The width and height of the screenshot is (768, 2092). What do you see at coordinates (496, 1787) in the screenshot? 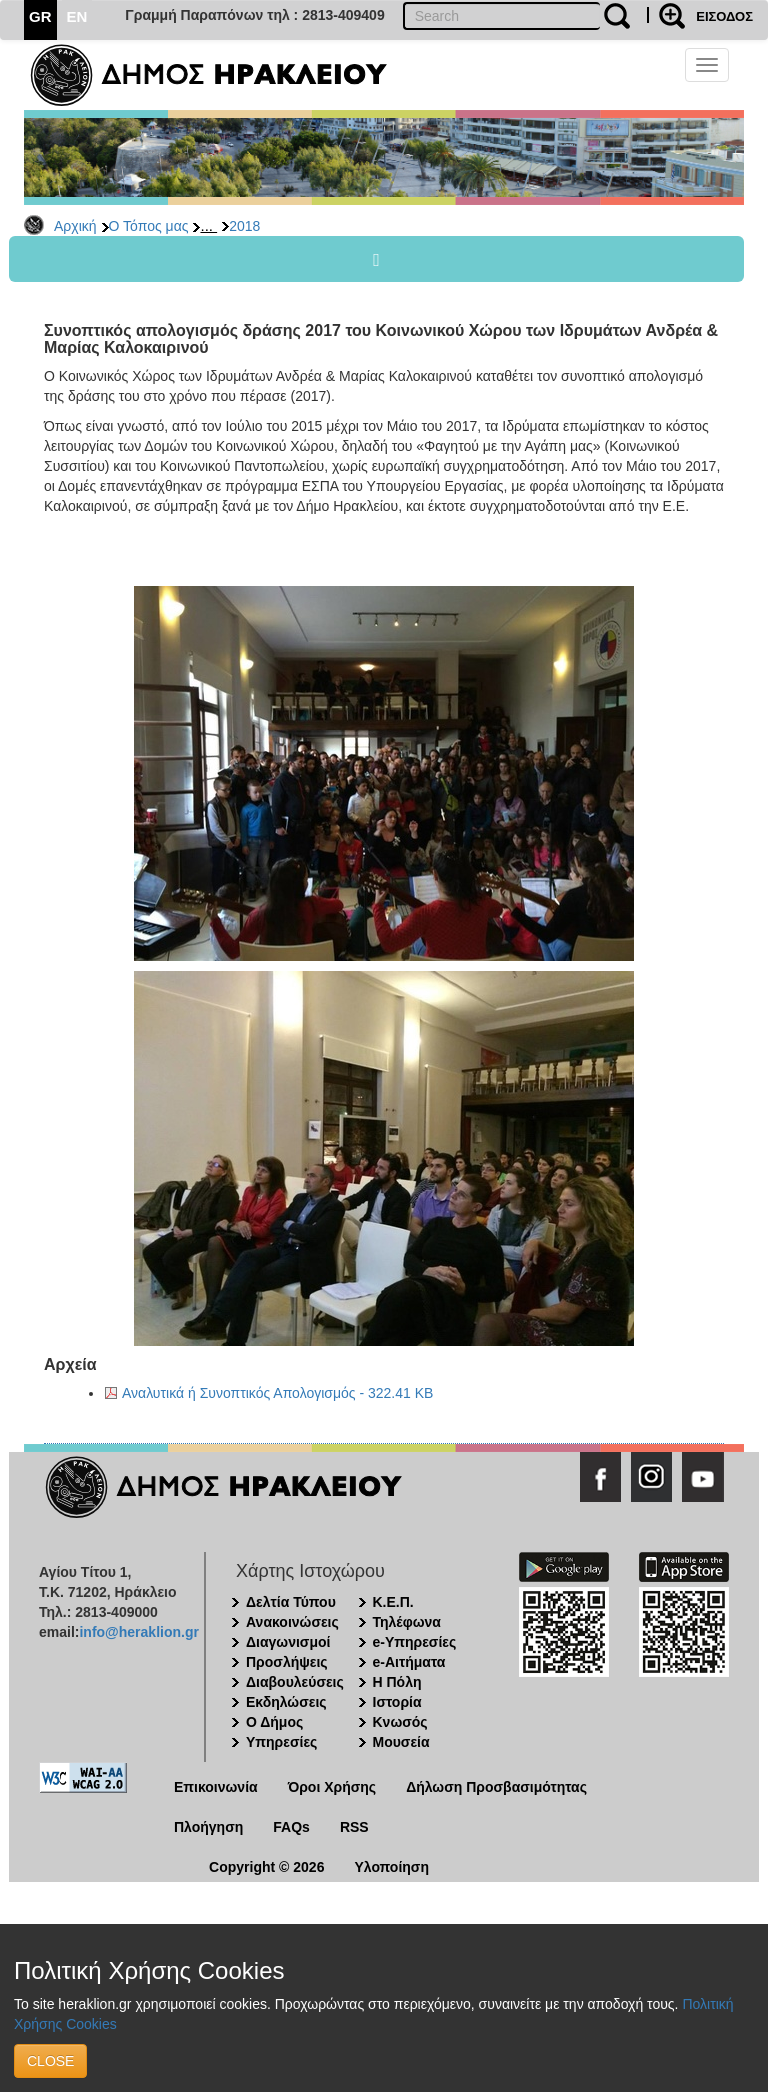
I see `Δήλωση Προσβασιμότητας` at bounding box center [496, 1787].